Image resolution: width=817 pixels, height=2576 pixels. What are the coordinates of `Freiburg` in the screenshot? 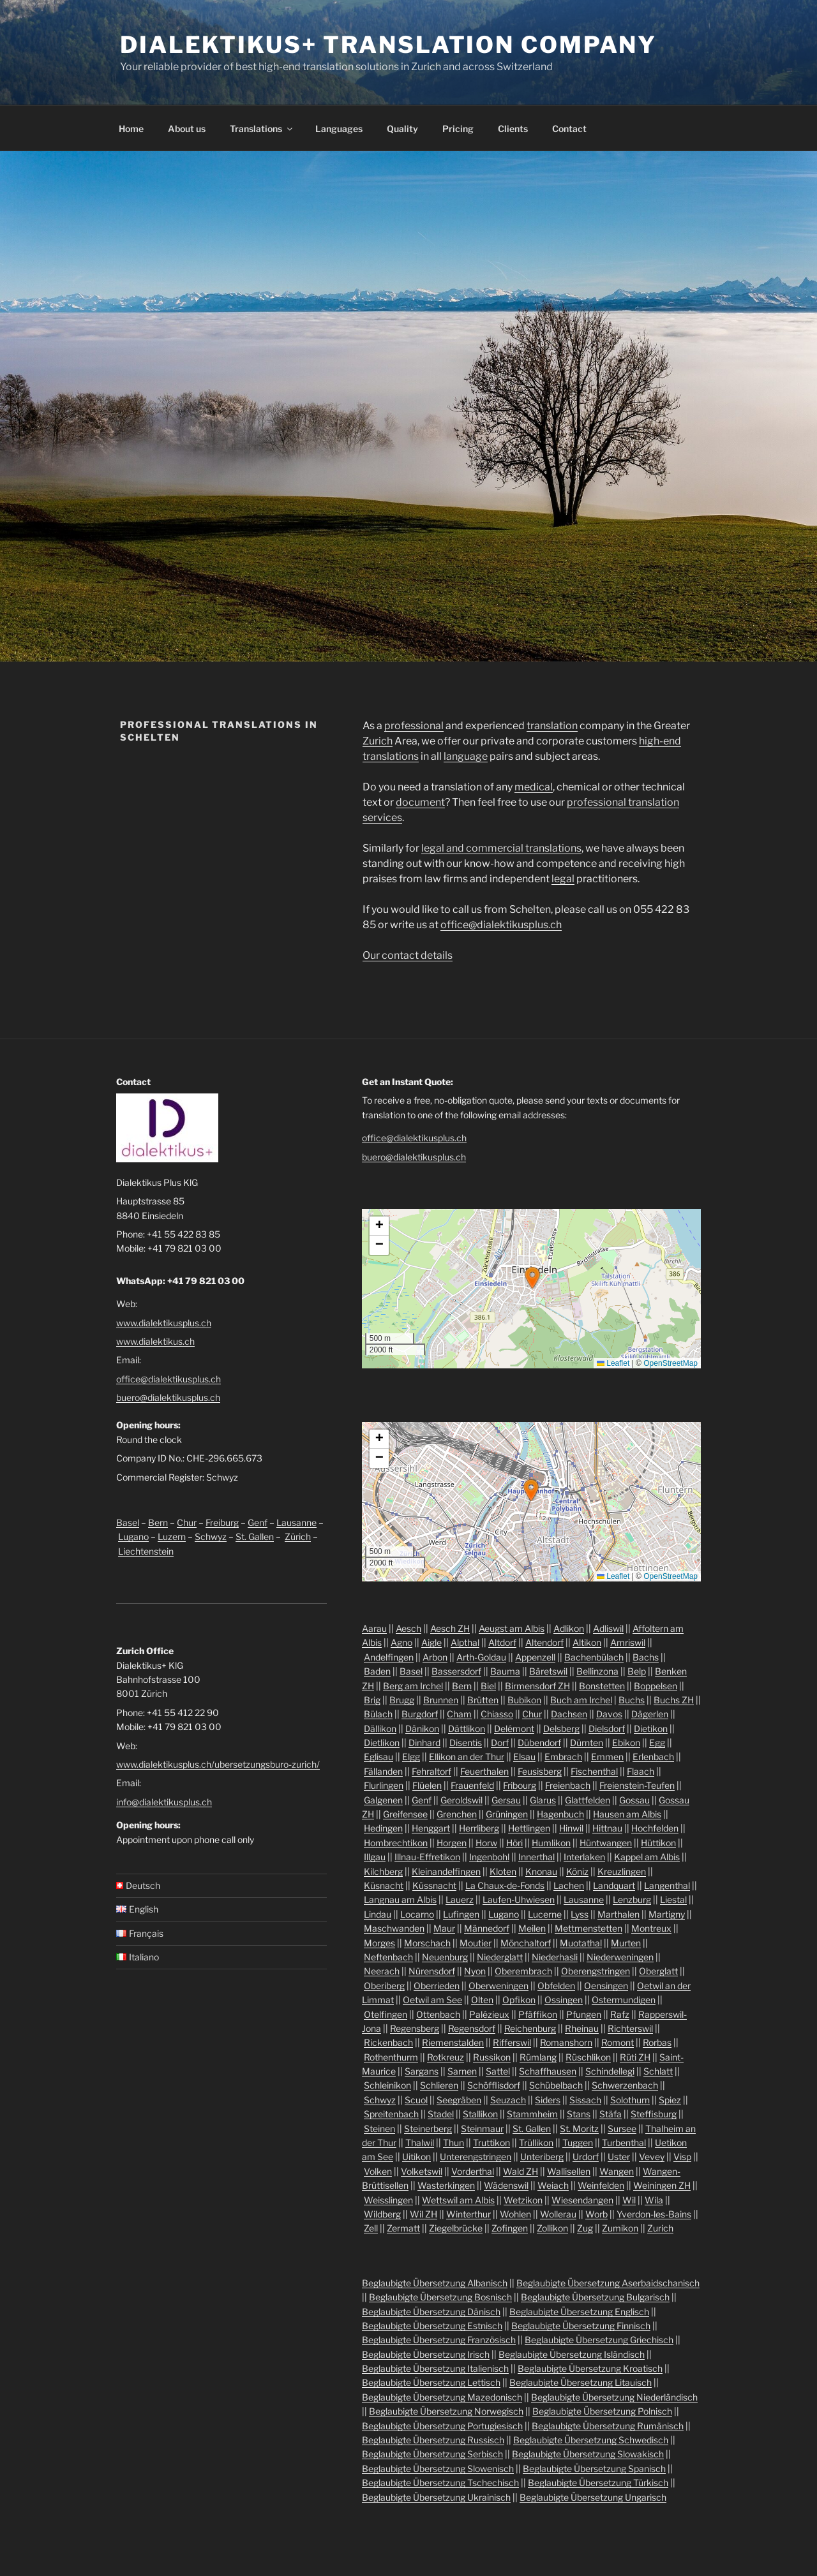 It's located at (222, 1522).